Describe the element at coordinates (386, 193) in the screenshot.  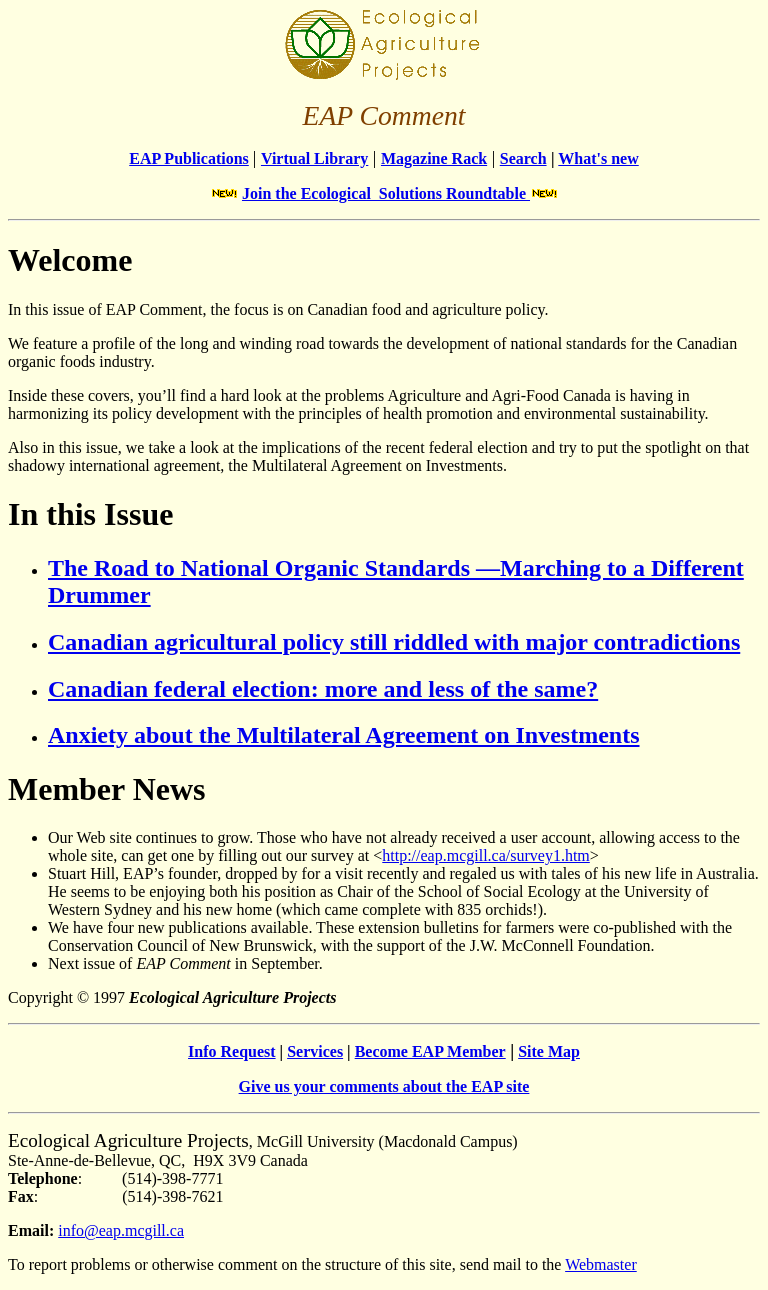
I see `Join the Ecological Solutions Roundtable` at that location.